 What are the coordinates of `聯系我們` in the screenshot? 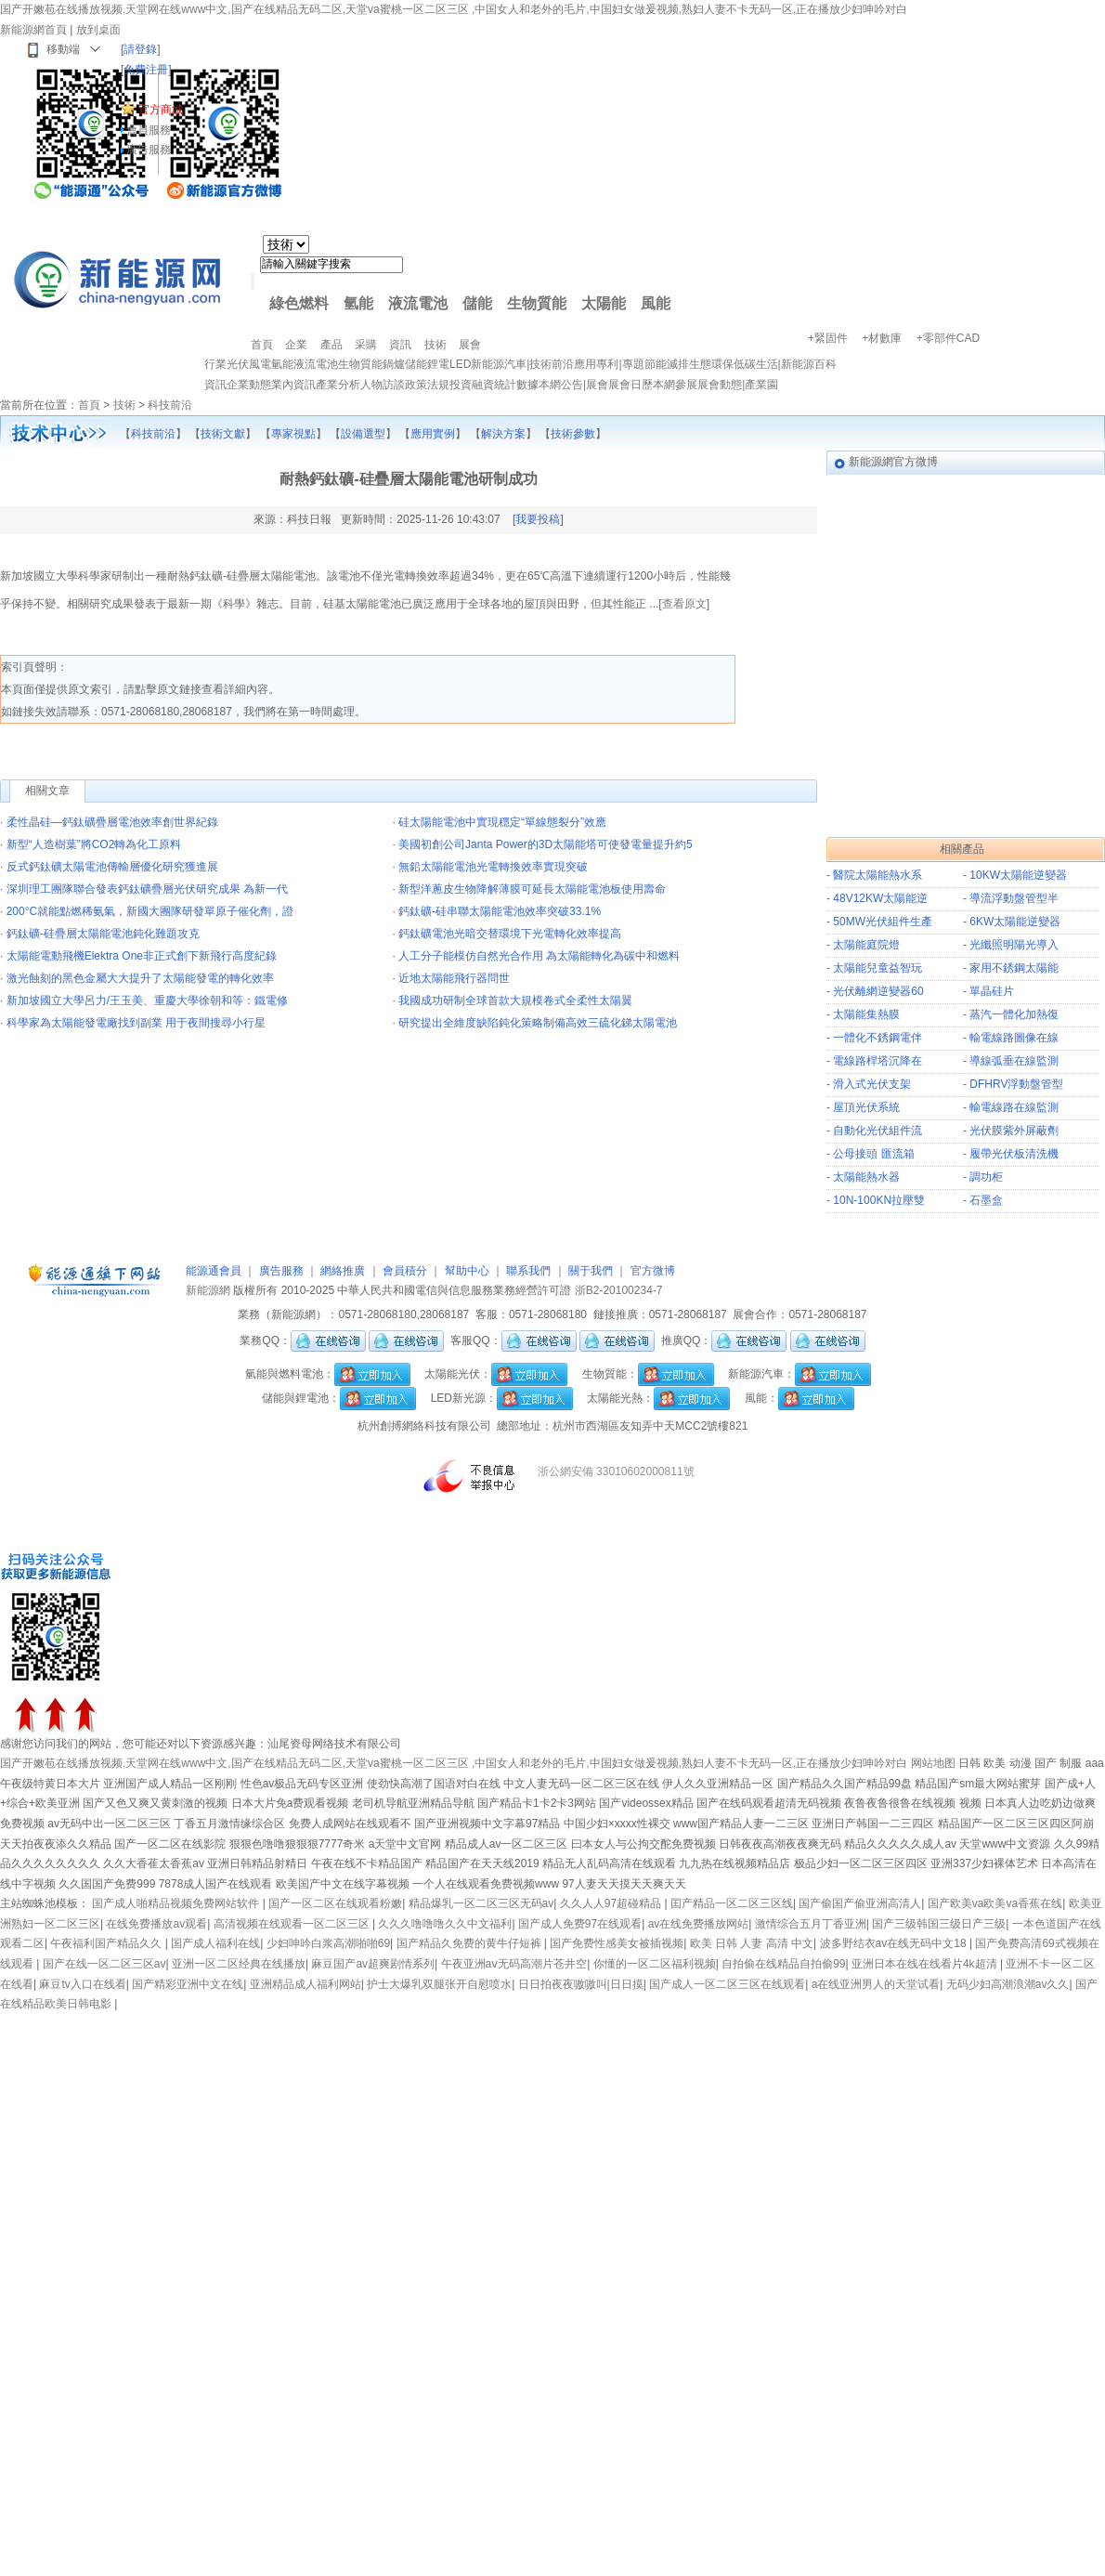 It's located at (528, 1270).